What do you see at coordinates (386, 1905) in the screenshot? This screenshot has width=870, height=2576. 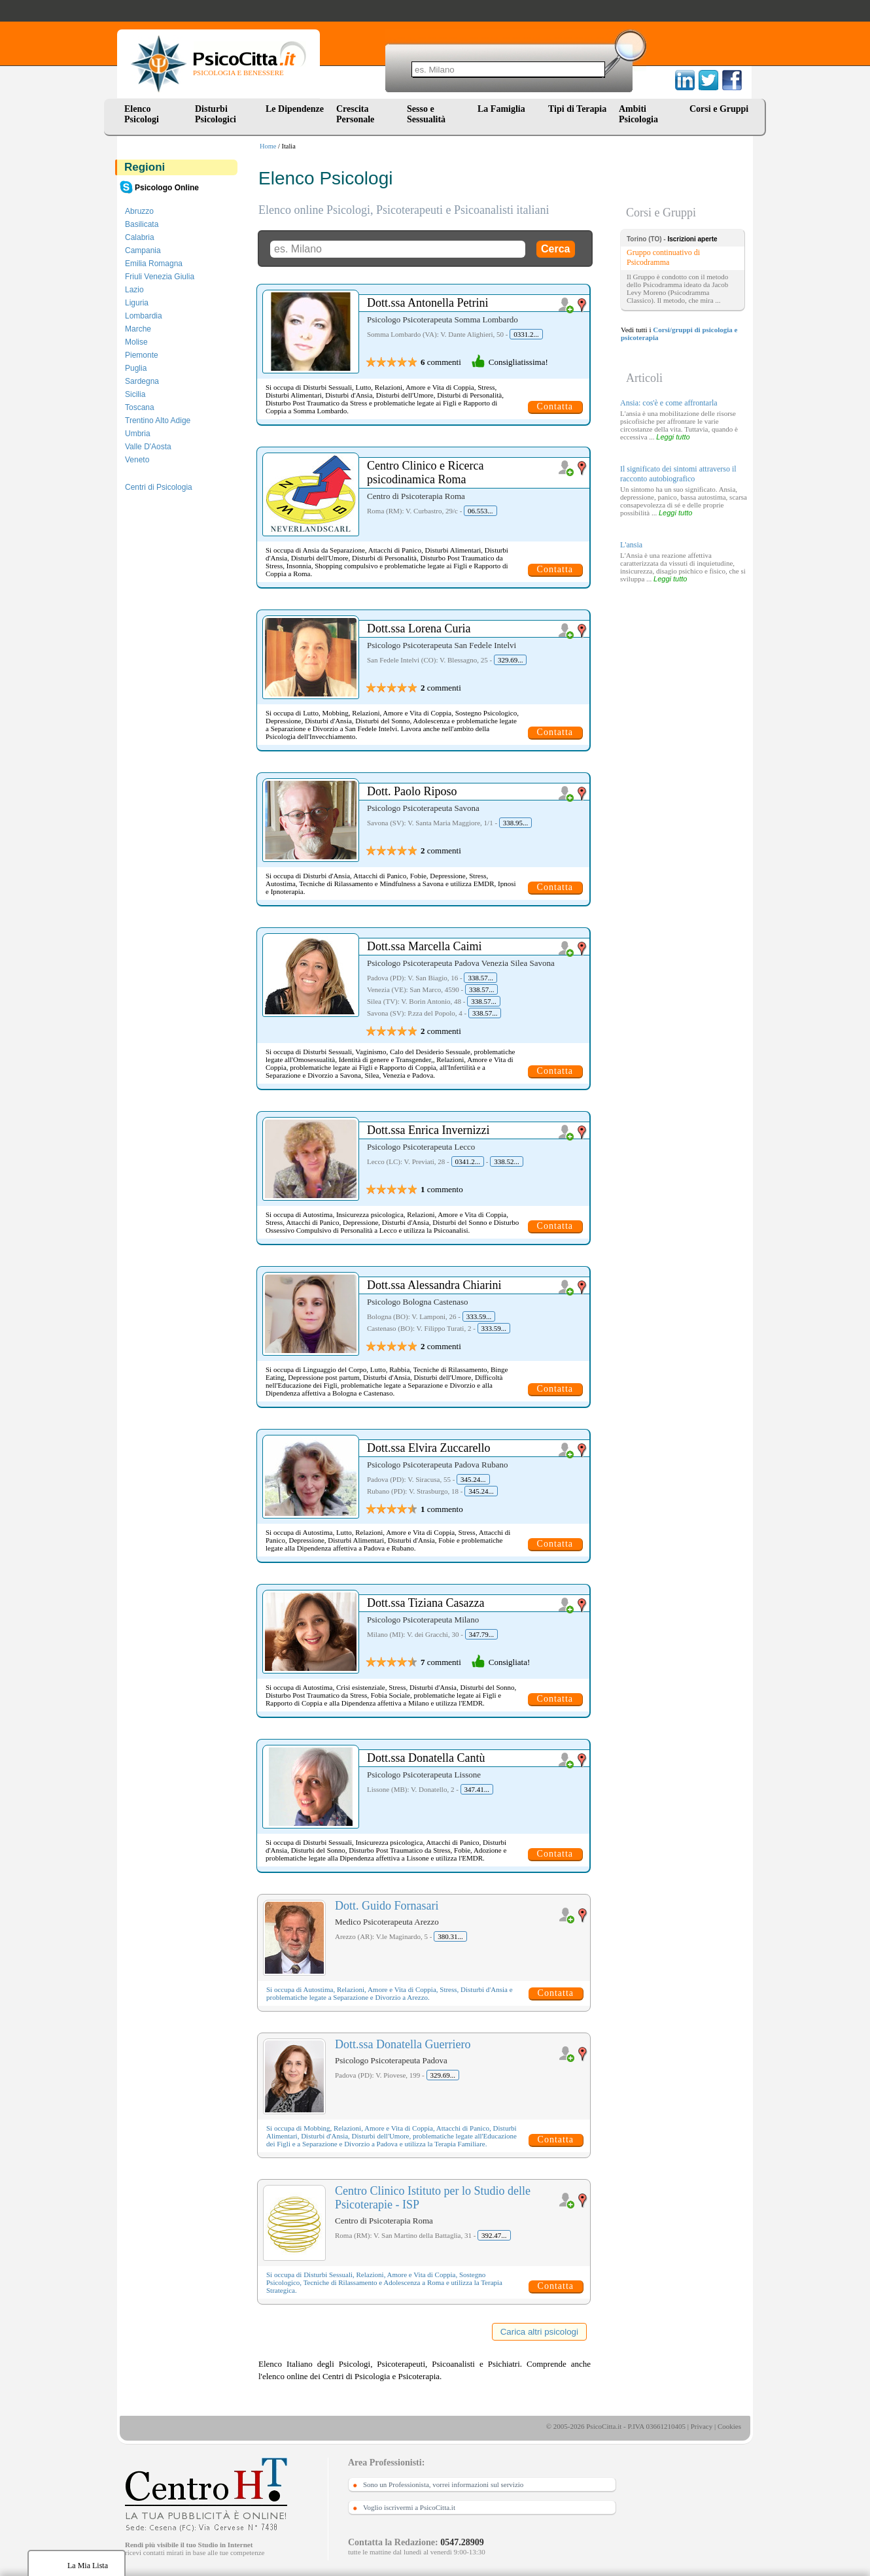 I see `Dott. Guido Fornasari` at bounding box center [386, 1905].